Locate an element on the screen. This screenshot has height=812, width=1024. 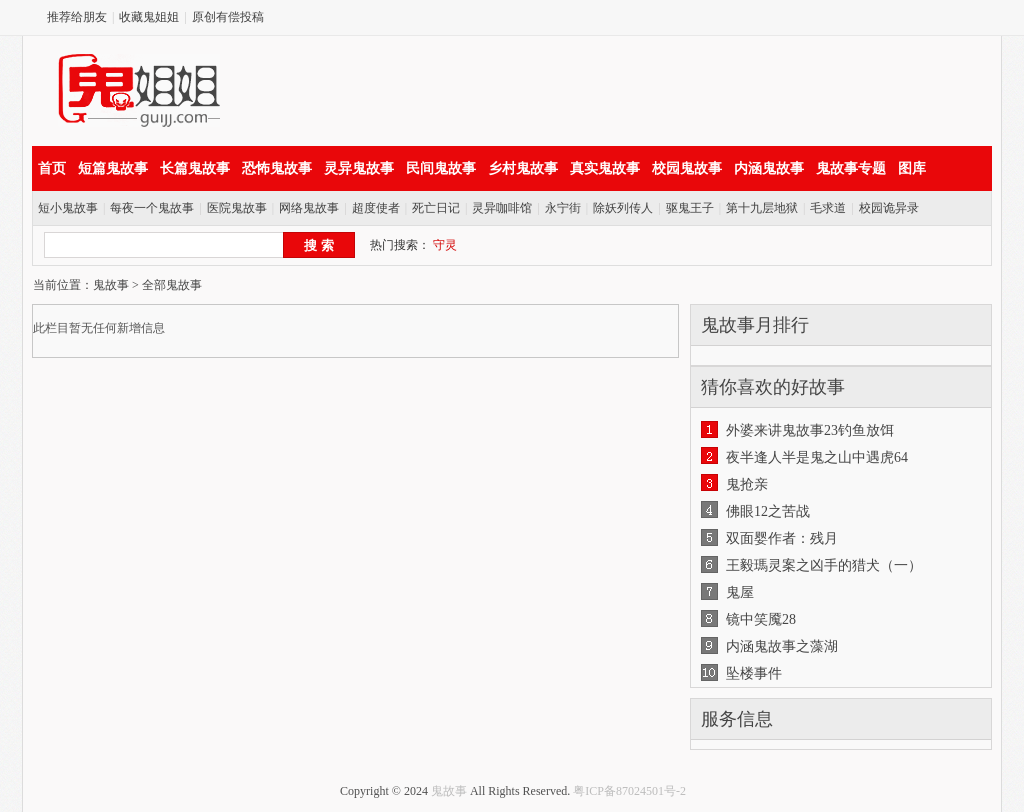
坠楼事件 is located at coordinates (754, 673).